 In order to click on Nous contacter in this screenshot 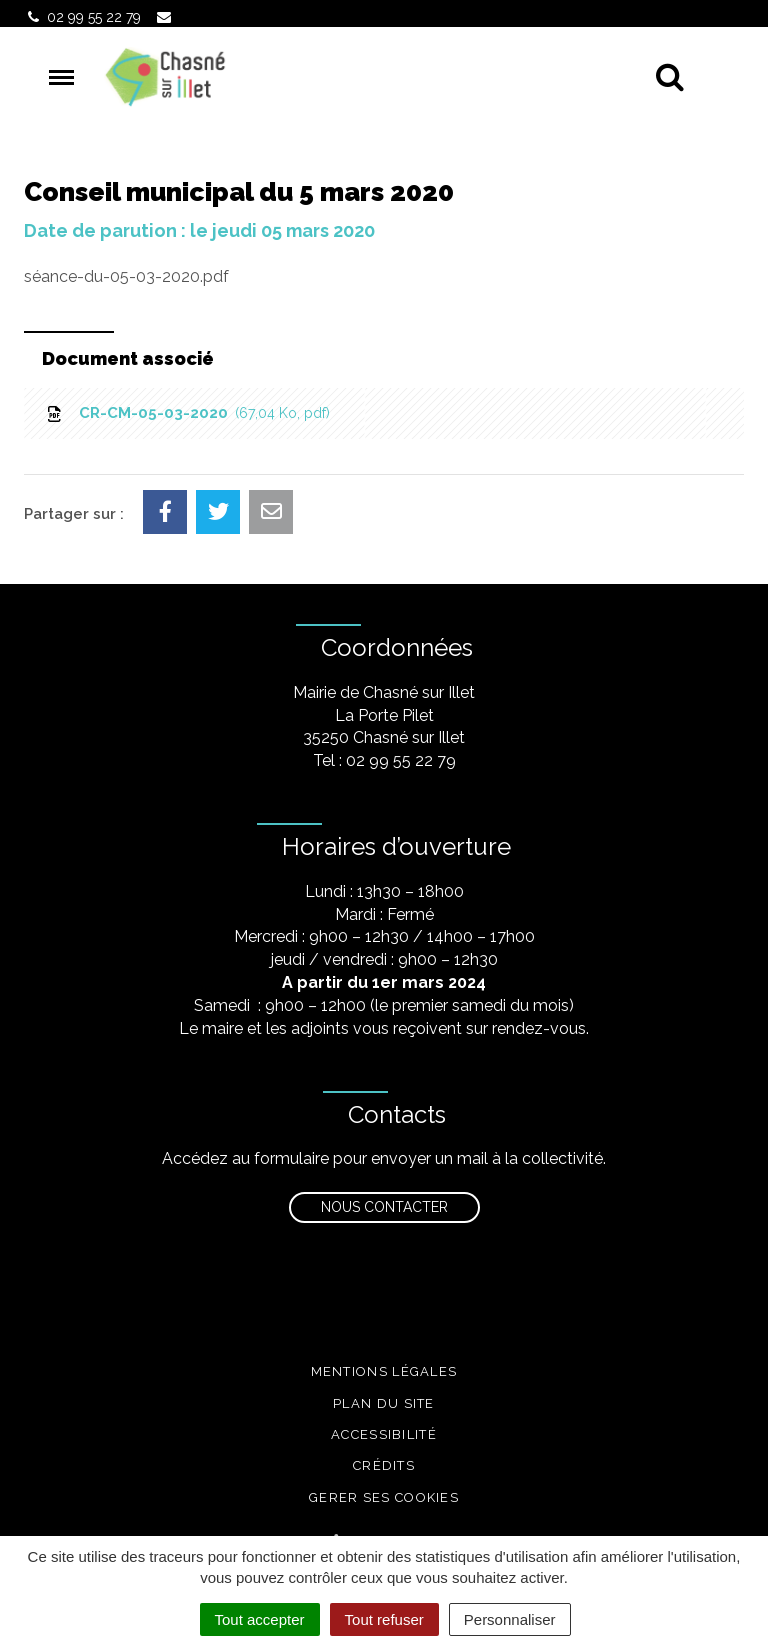, I will do `click(384, 1207)`.